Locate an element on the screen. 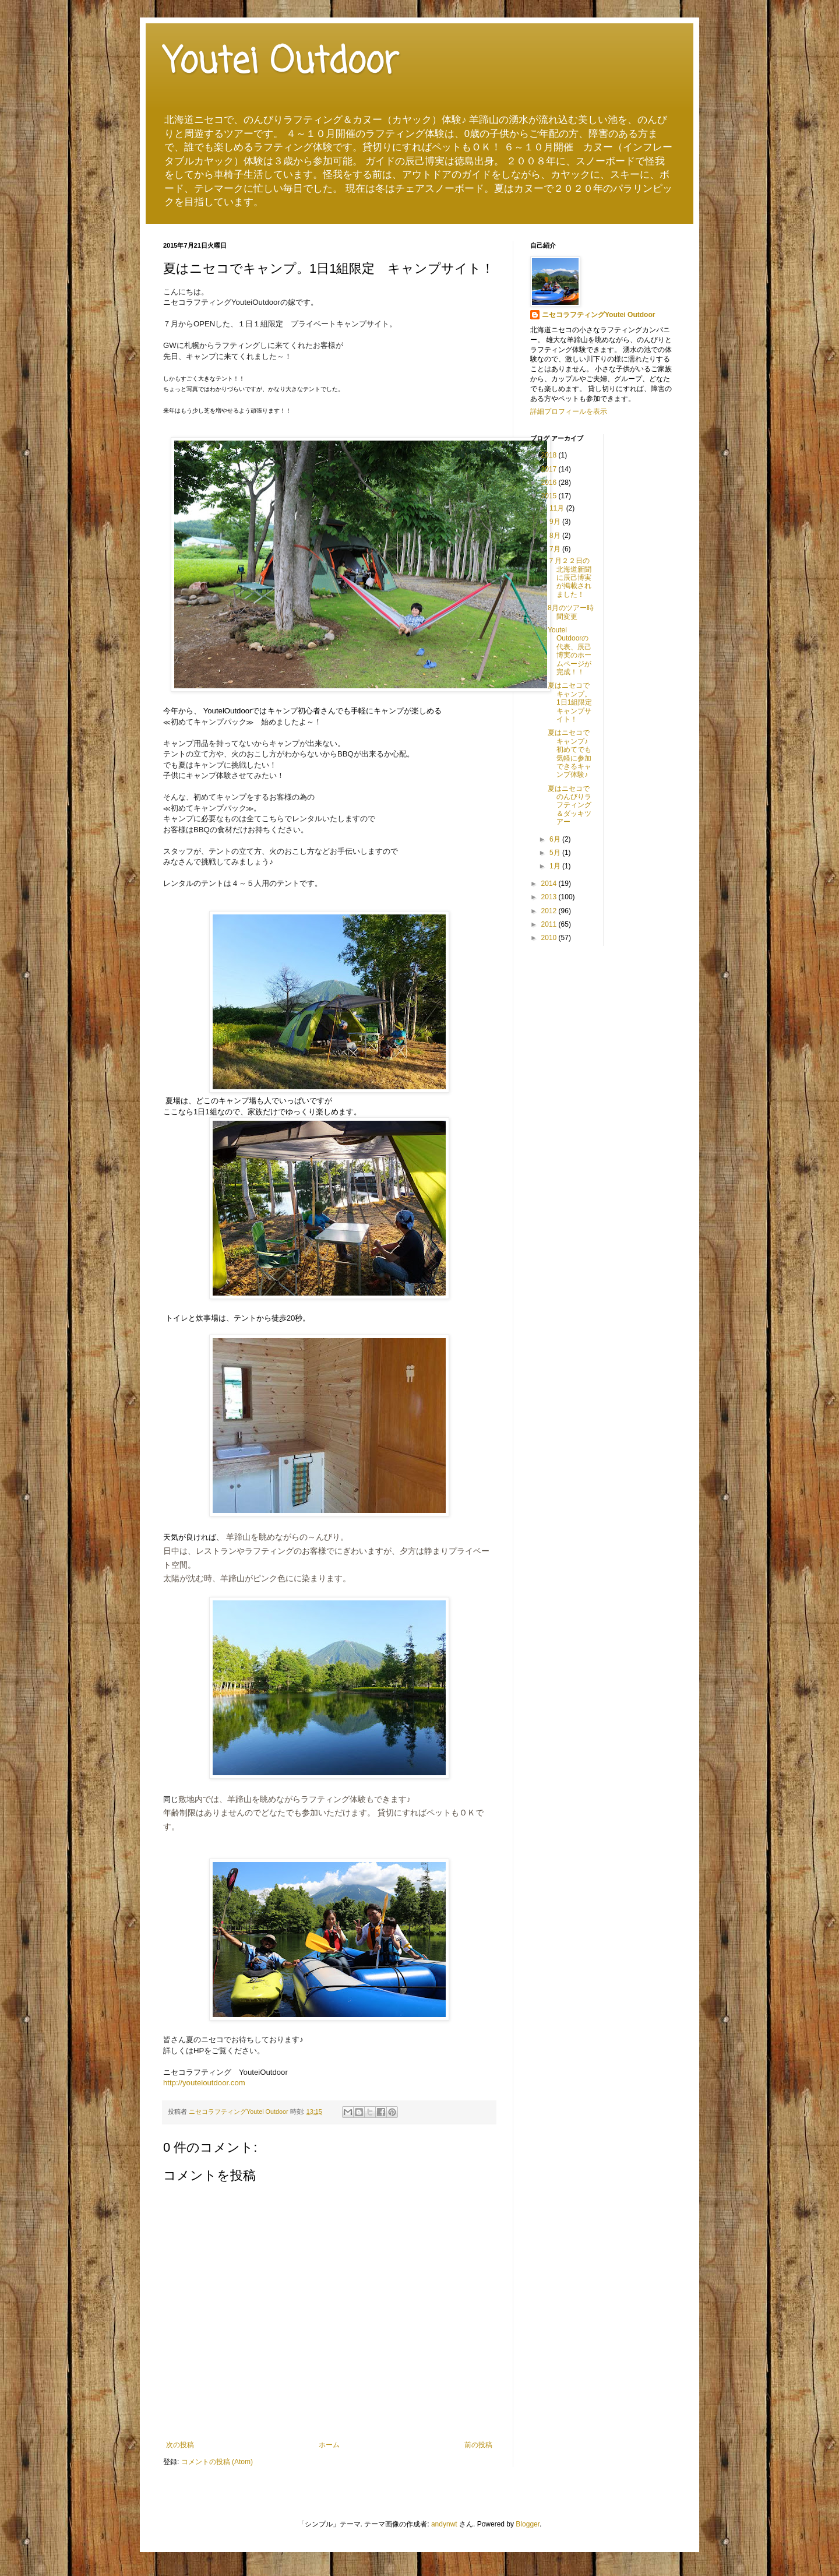  2015 is located at coordinates (550, 496).